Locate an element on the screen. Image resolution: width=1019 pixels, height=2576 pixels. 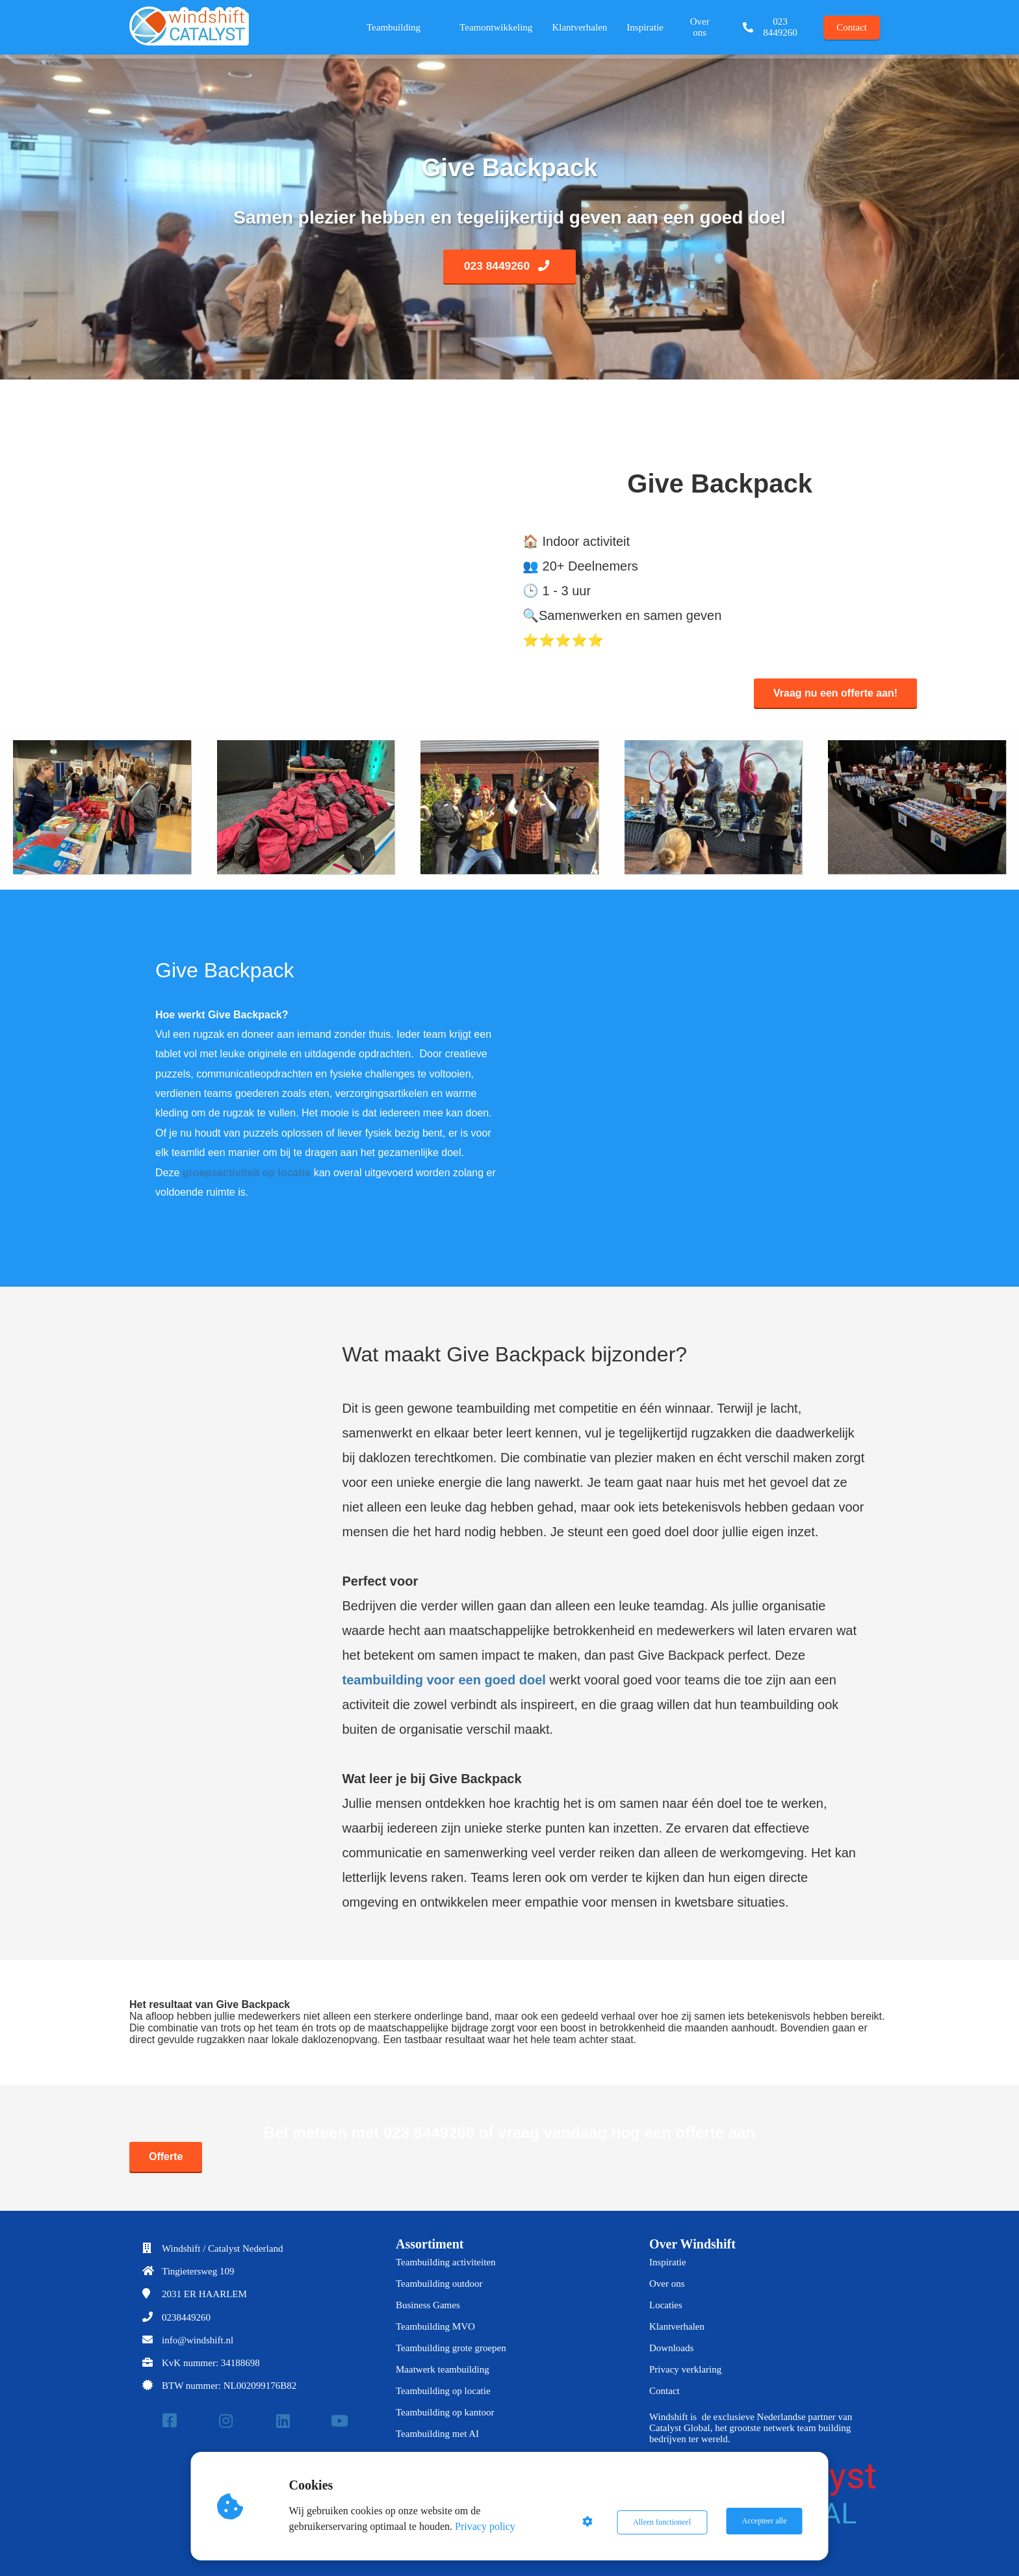
0238449260 is located at coordinates (186, 2317).